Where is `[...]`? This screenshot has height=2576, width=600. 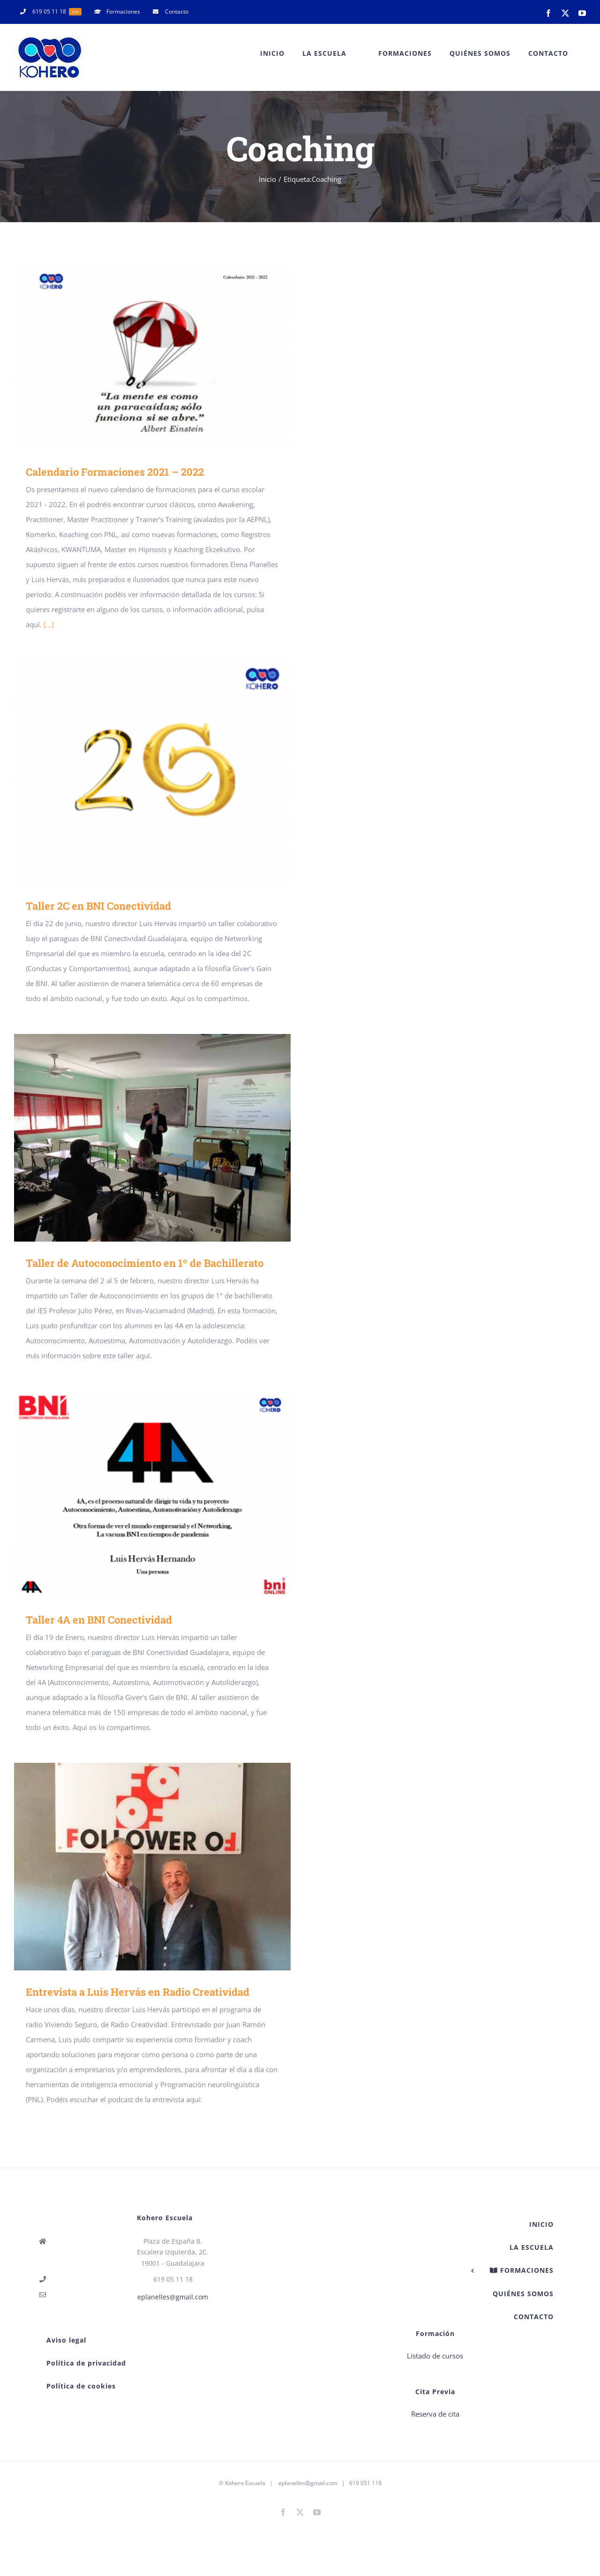
[...] is located at coordinates (49, 624).